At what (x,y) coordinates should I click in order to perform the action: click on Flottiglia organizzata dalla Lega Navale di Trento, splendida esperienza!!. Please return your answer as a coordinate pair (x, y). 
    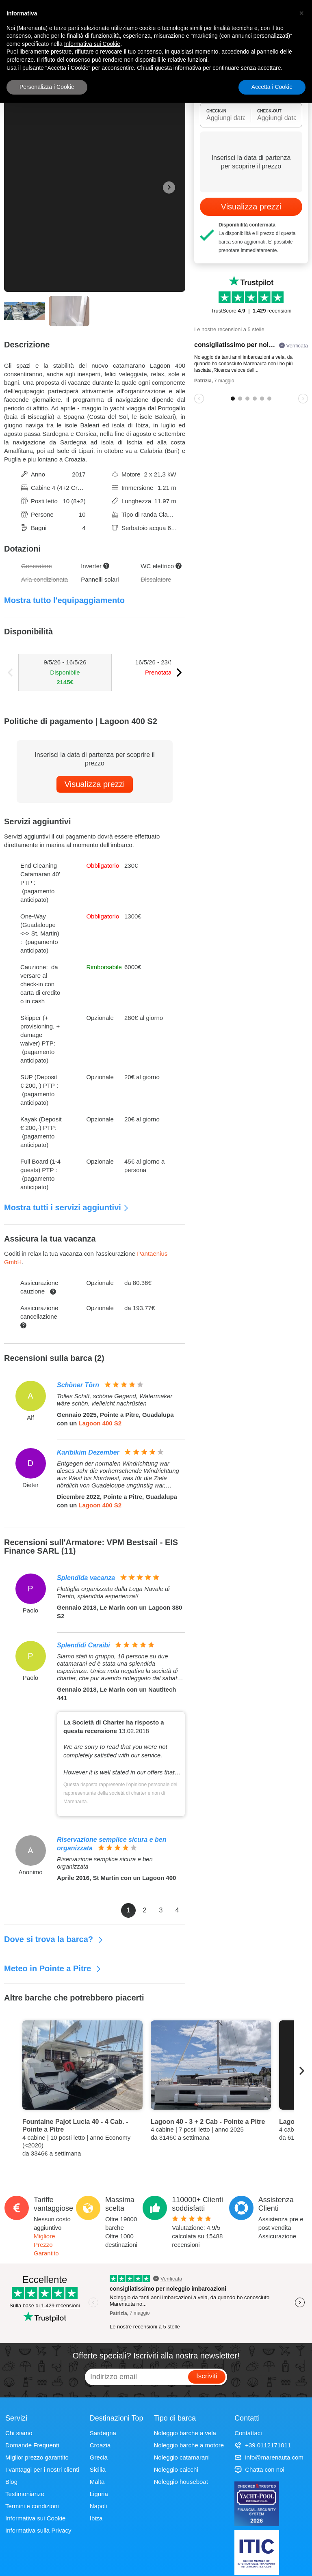
    Looking at the image, I should click on (113, 1592).